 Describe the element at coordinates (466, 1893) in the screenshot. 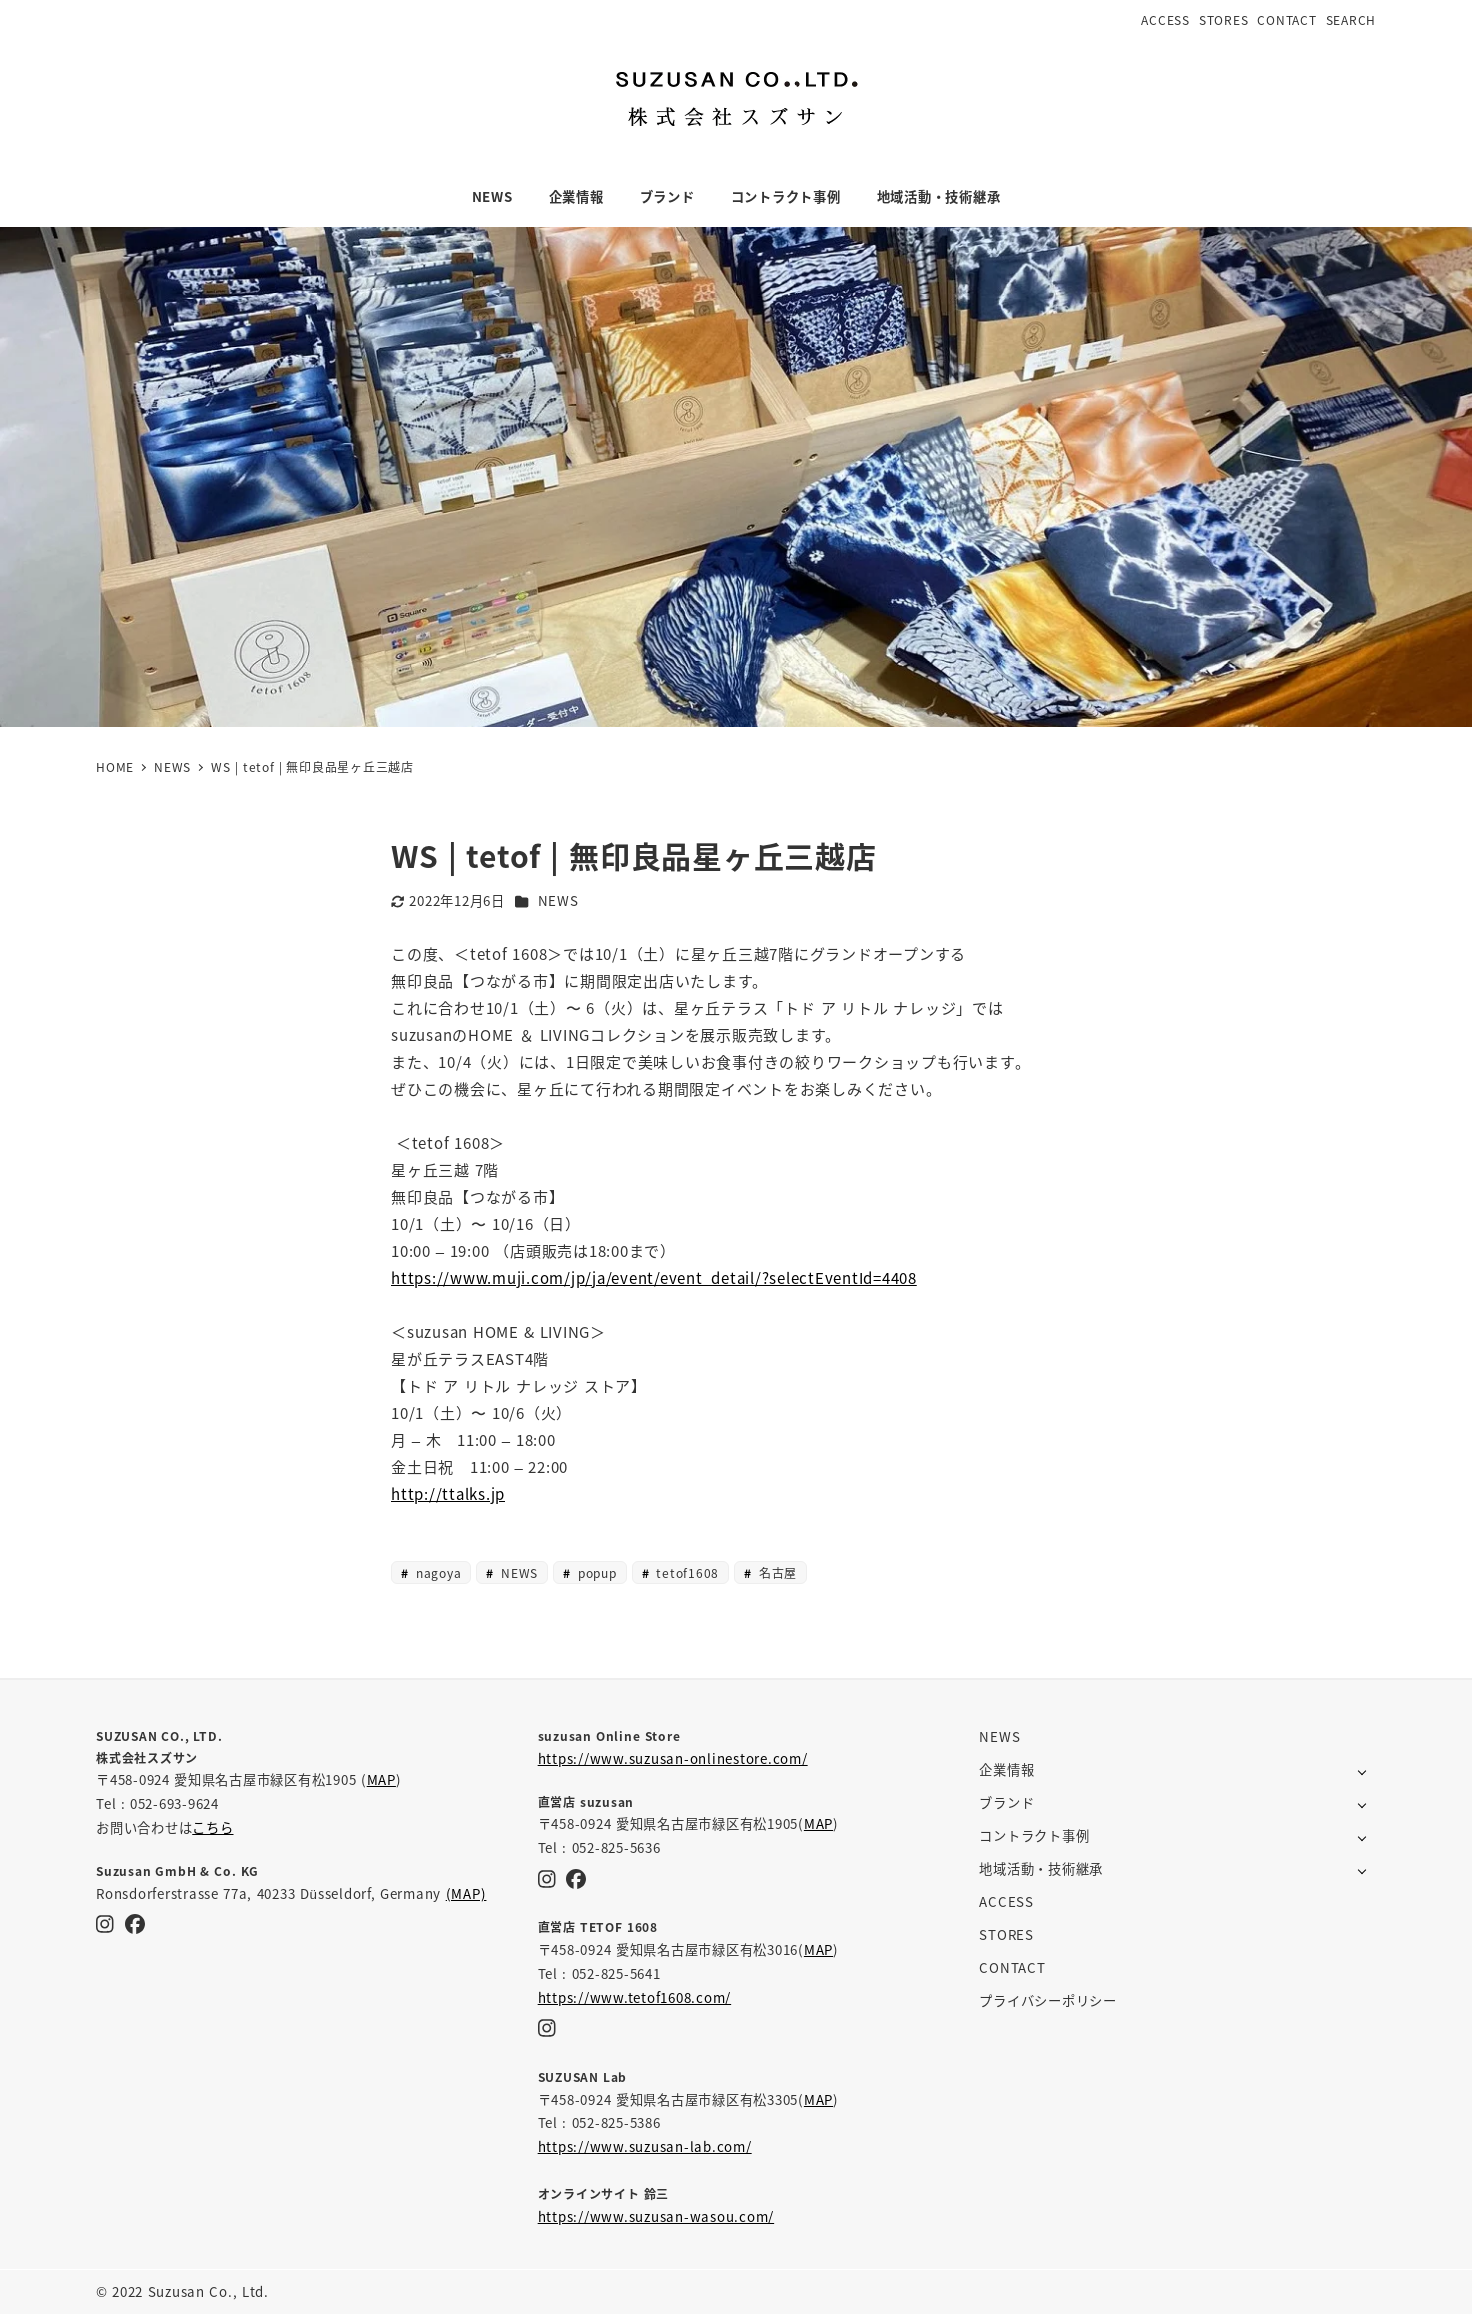

I see `(MAP)` at that location.